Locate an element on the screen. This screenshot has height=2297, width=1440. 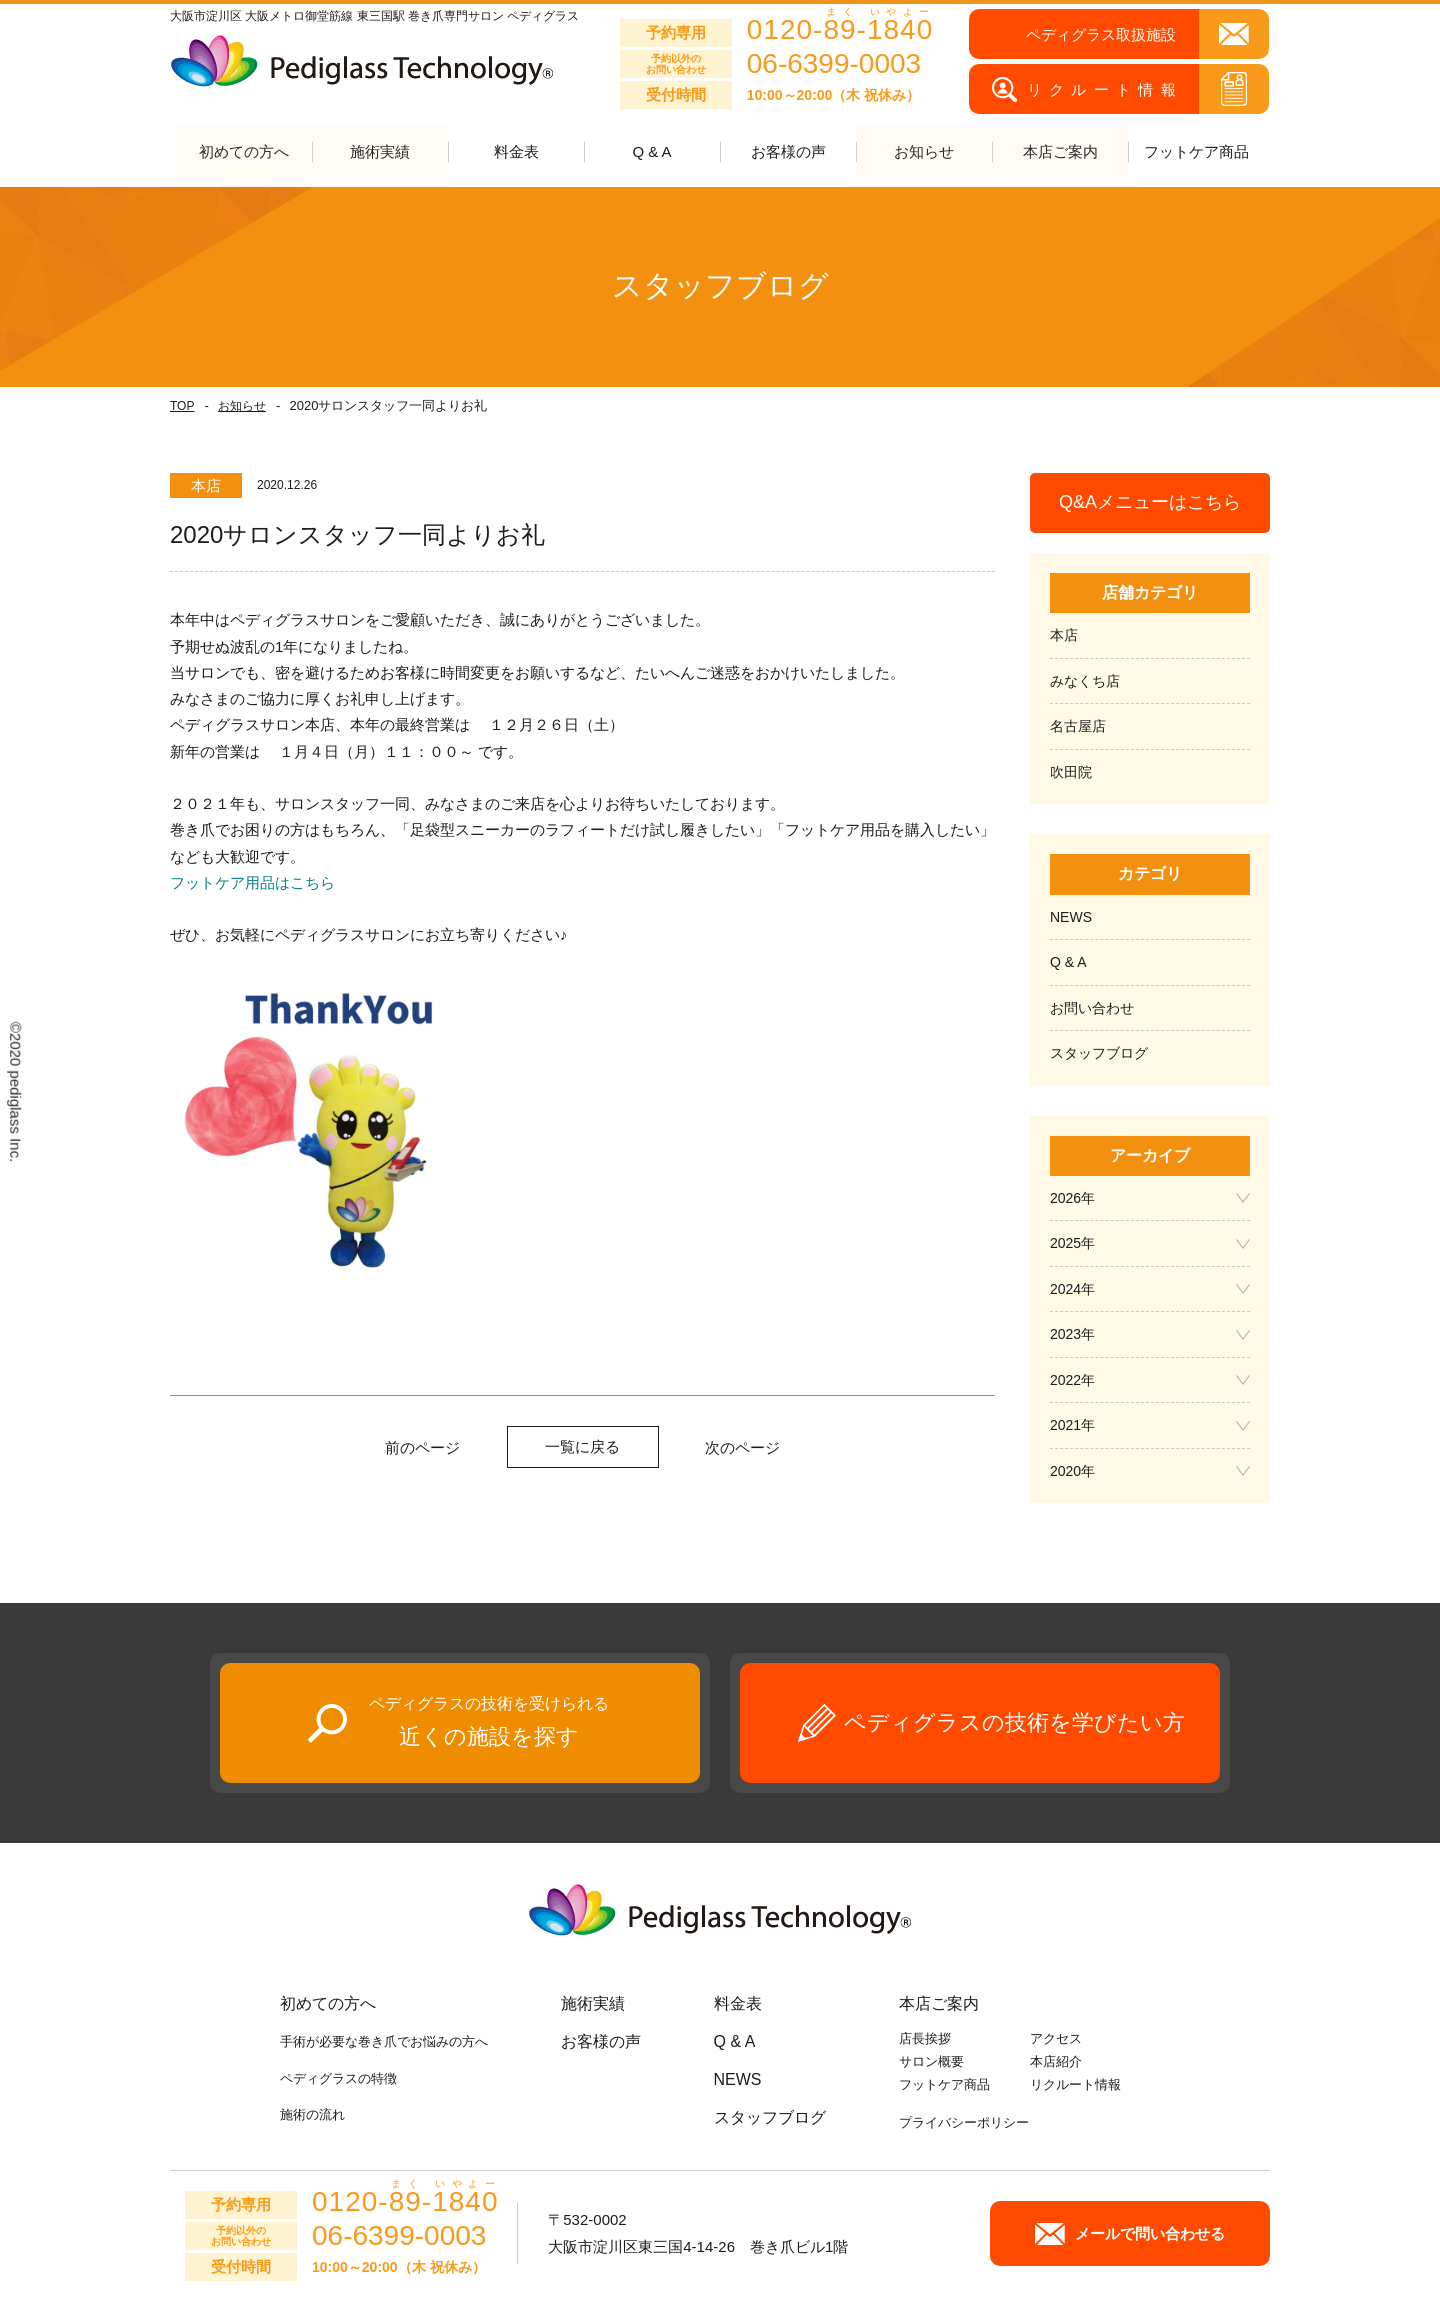
Q & A is located at coordinates (651, 152).